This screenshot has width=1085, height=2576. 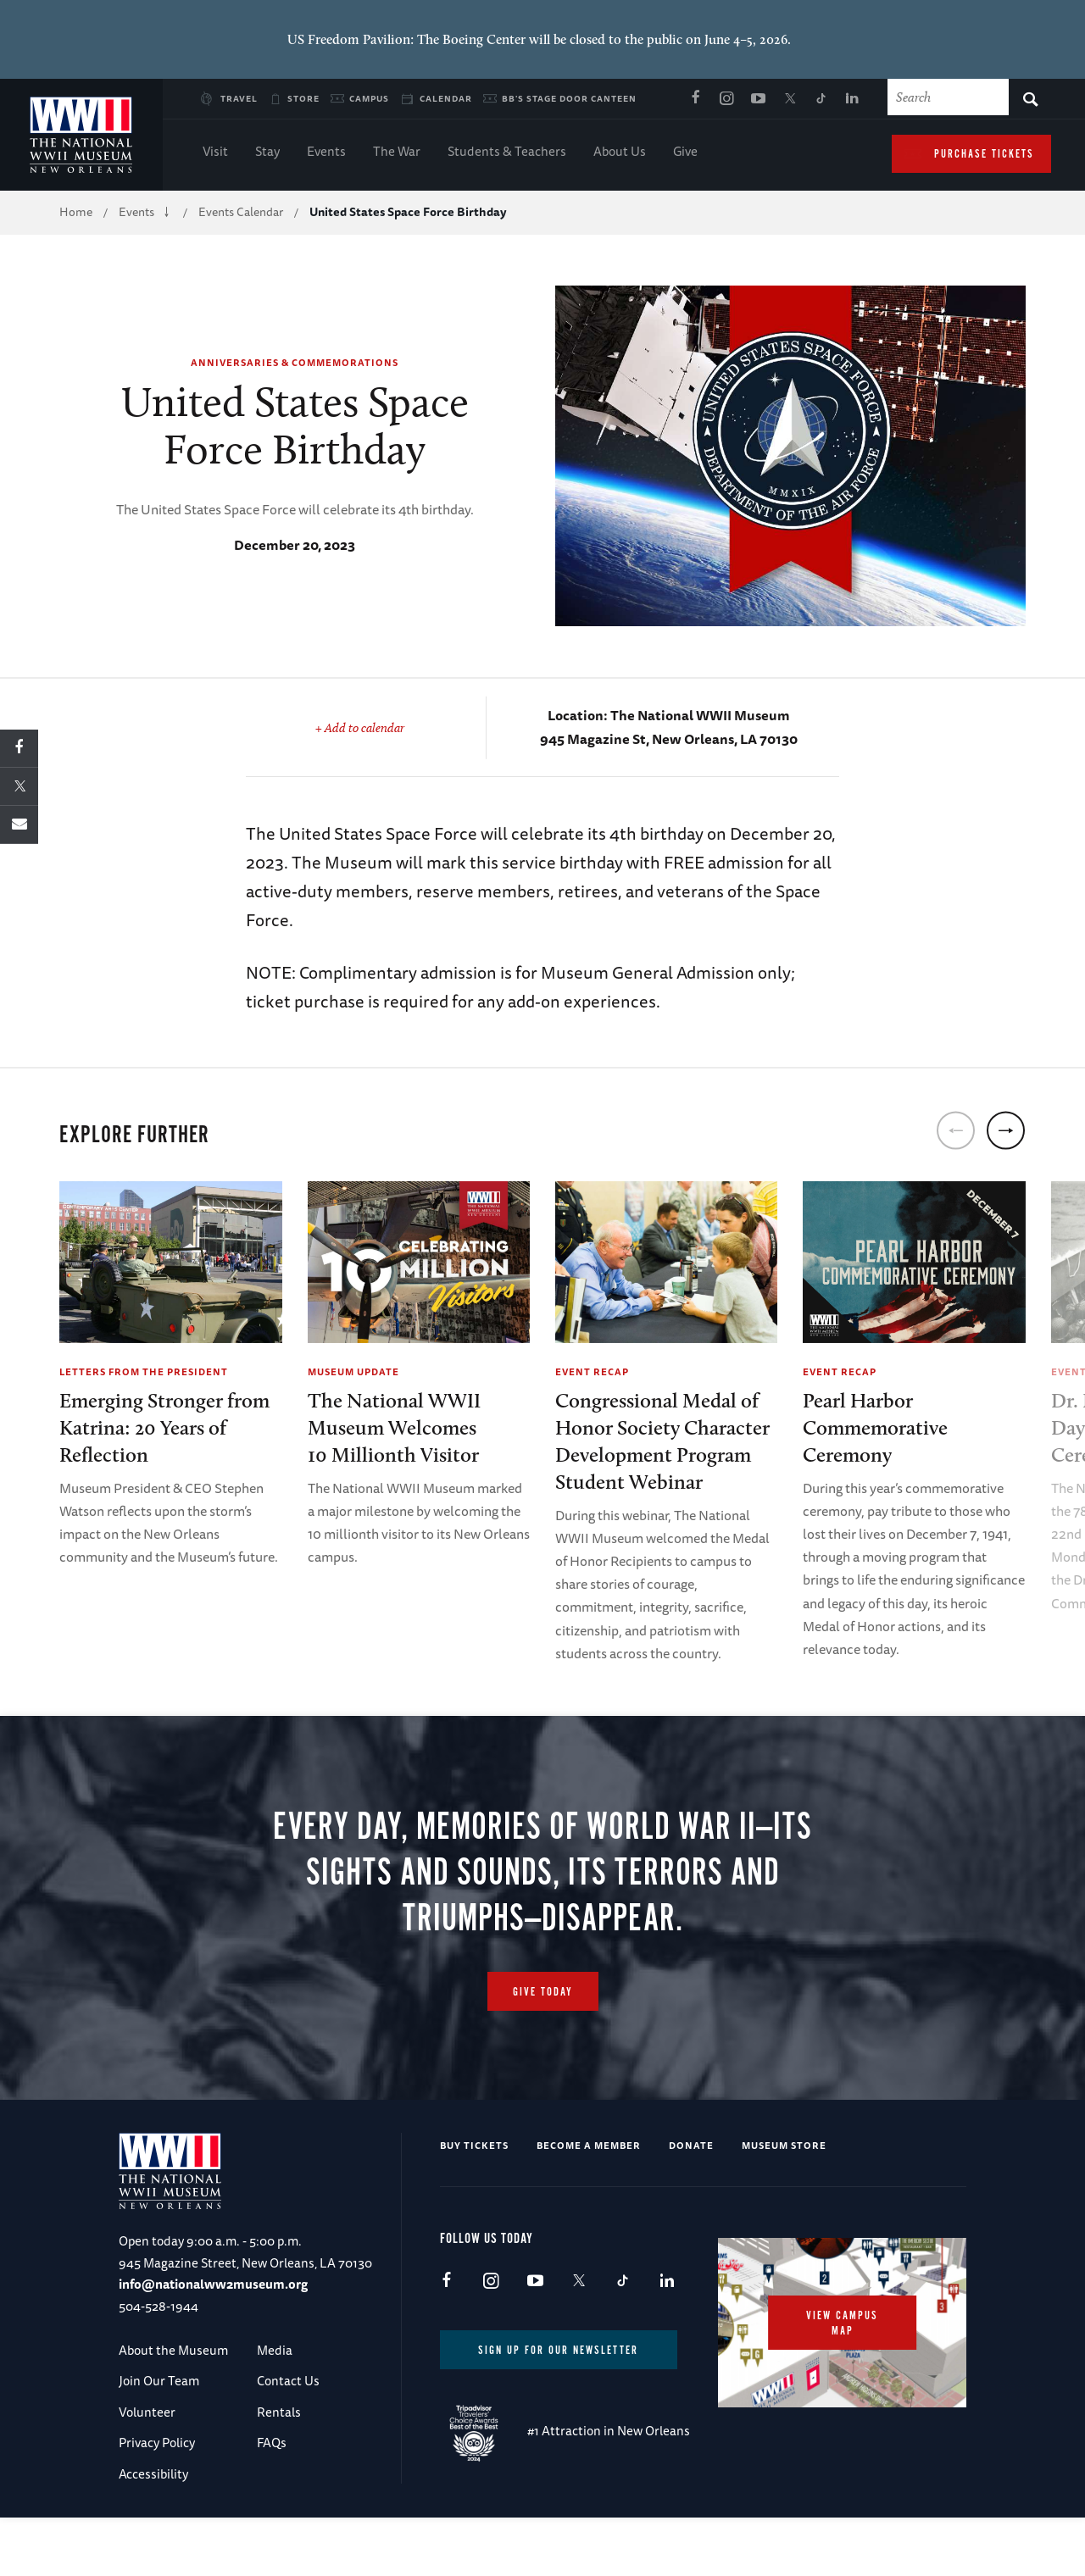 I want to click on Donate, so click(x=691, y=2169).